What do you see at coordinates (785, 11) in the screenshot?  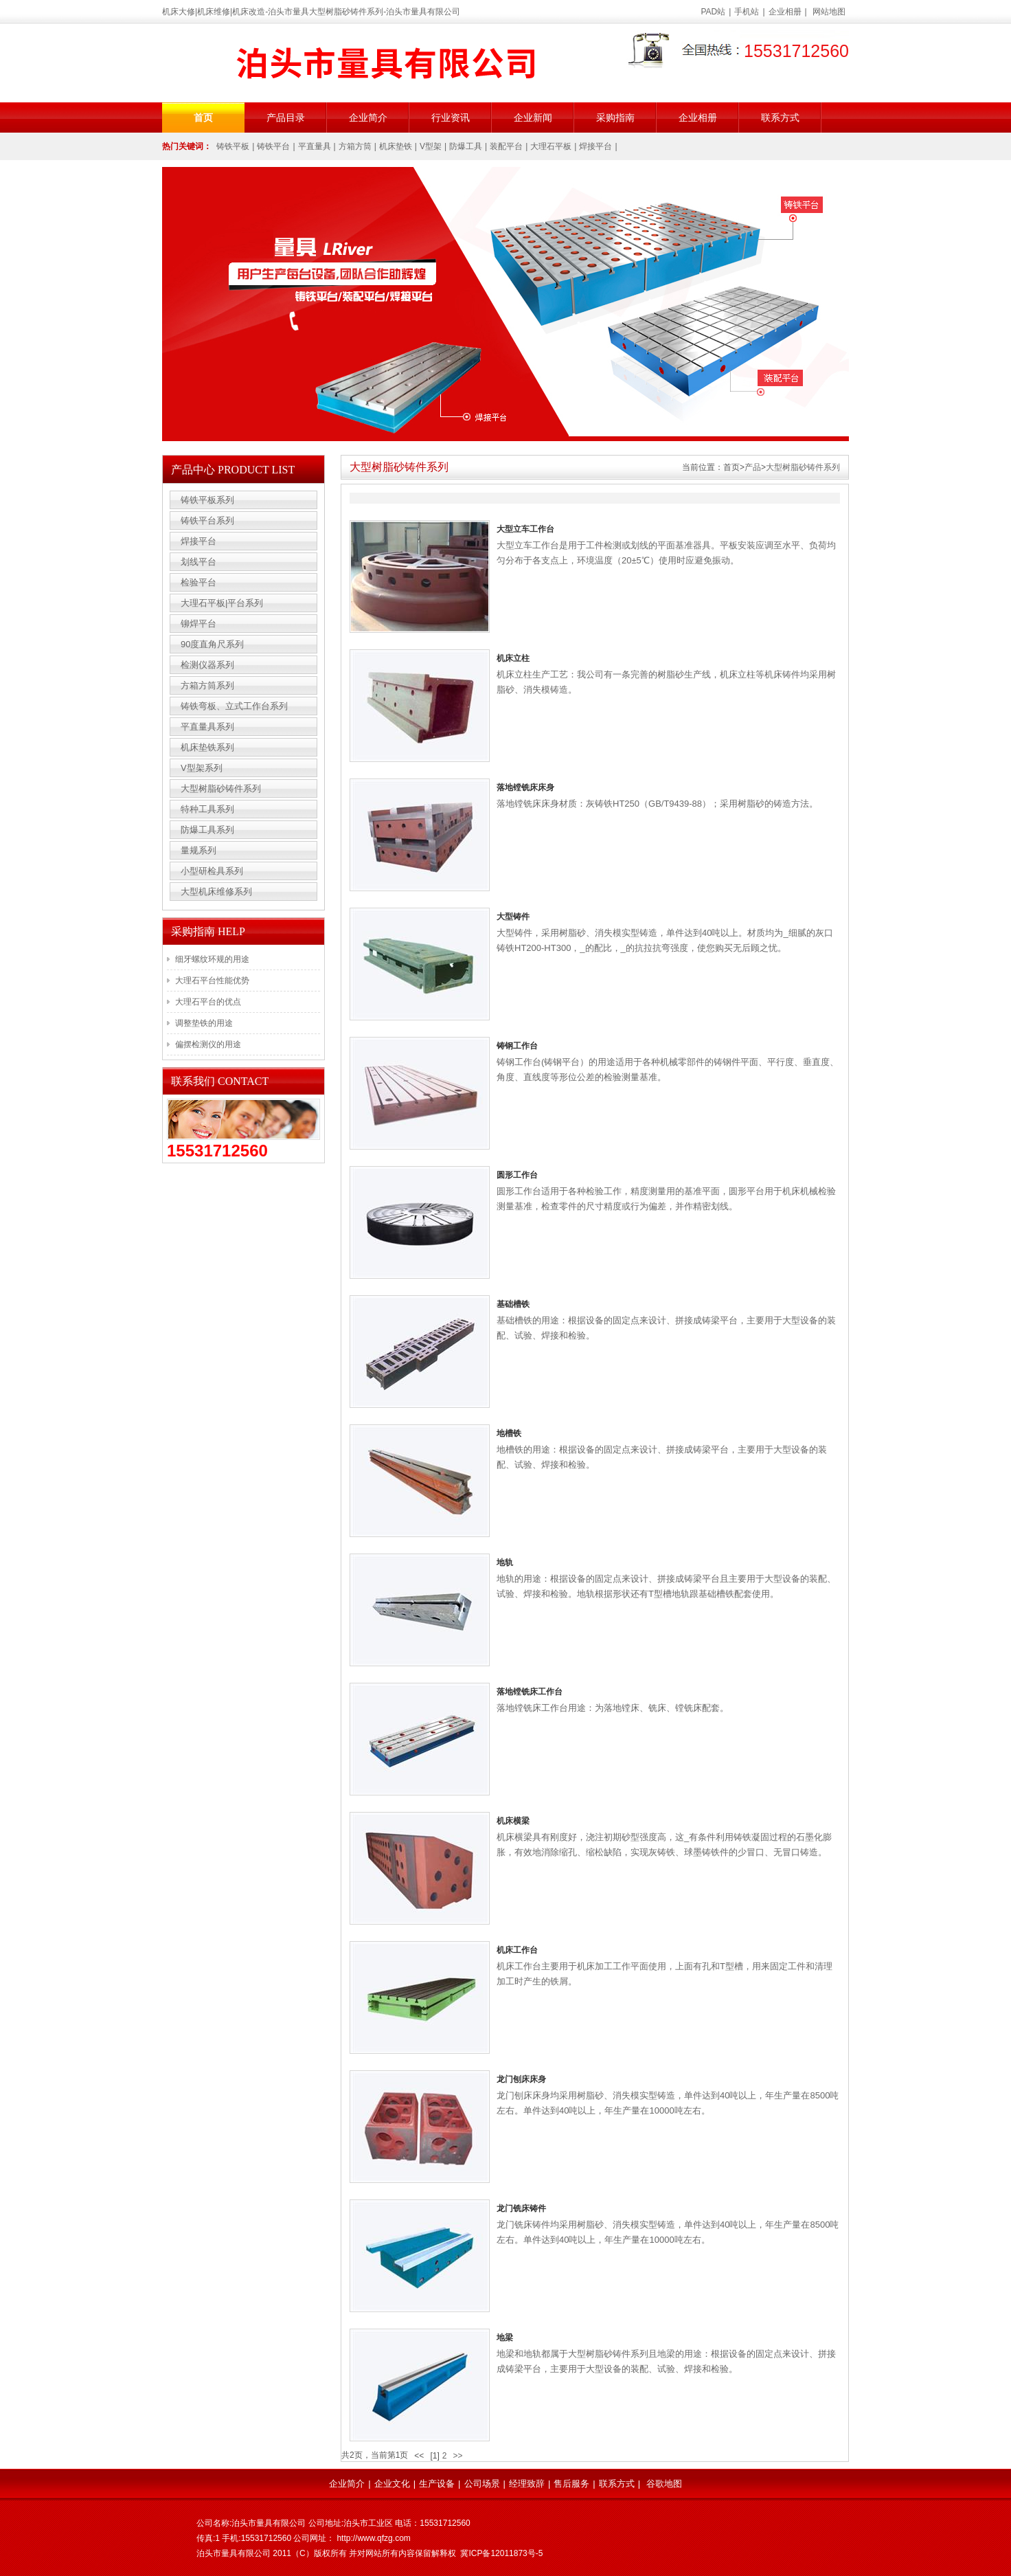 I see `企业相册` at bounding box center [785, 11].